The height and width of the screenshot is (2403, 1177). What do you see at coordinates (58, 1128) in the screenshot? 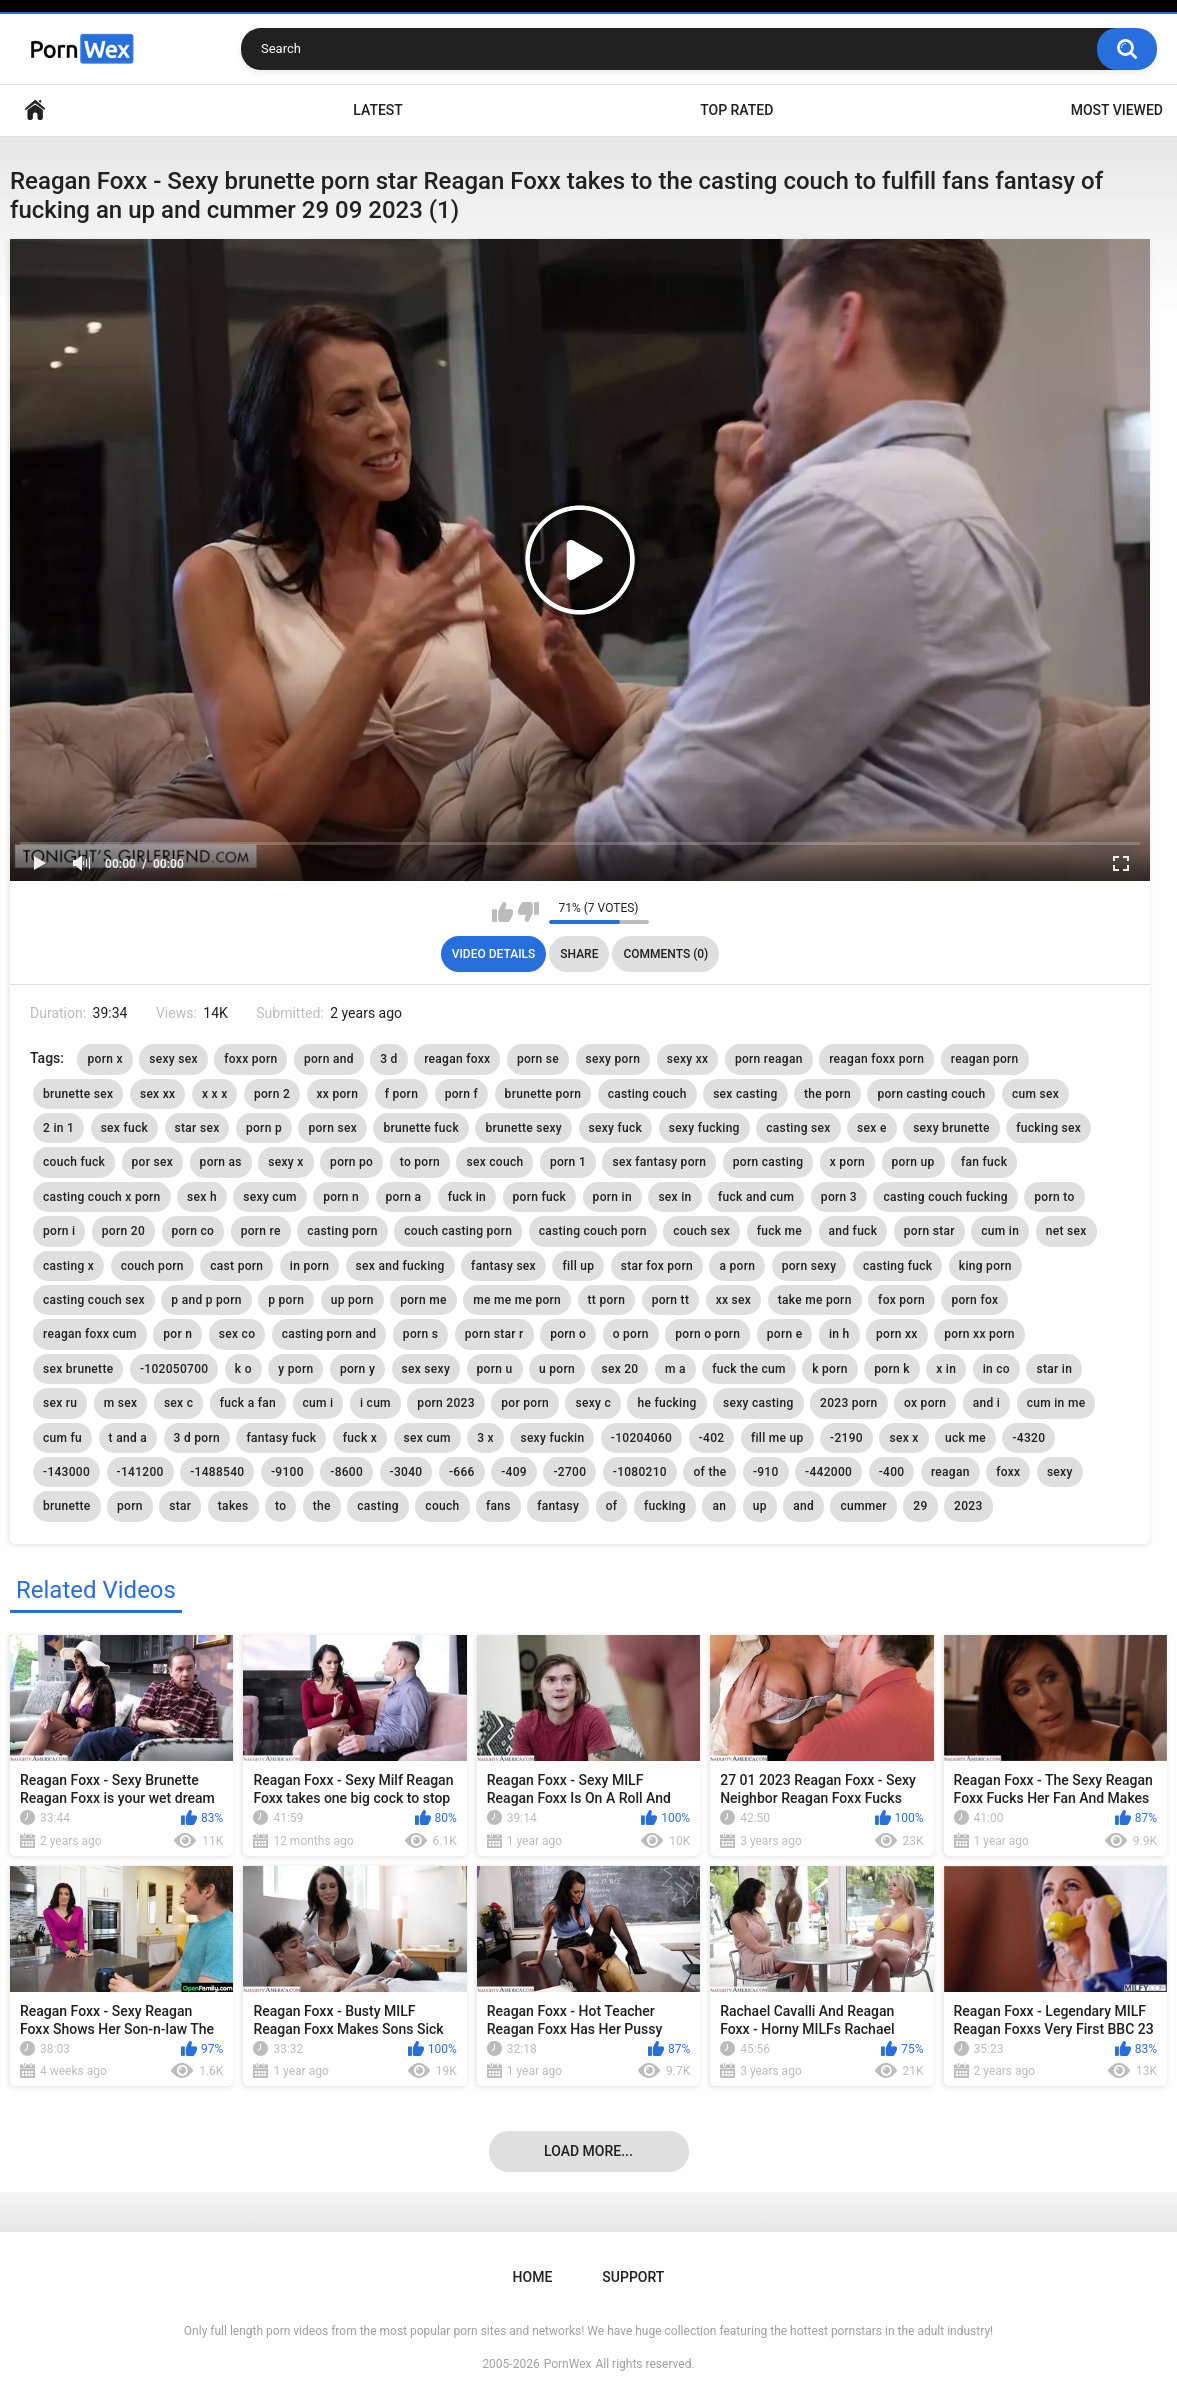
I see `2 in 1` at bounding box center [58, 1128].